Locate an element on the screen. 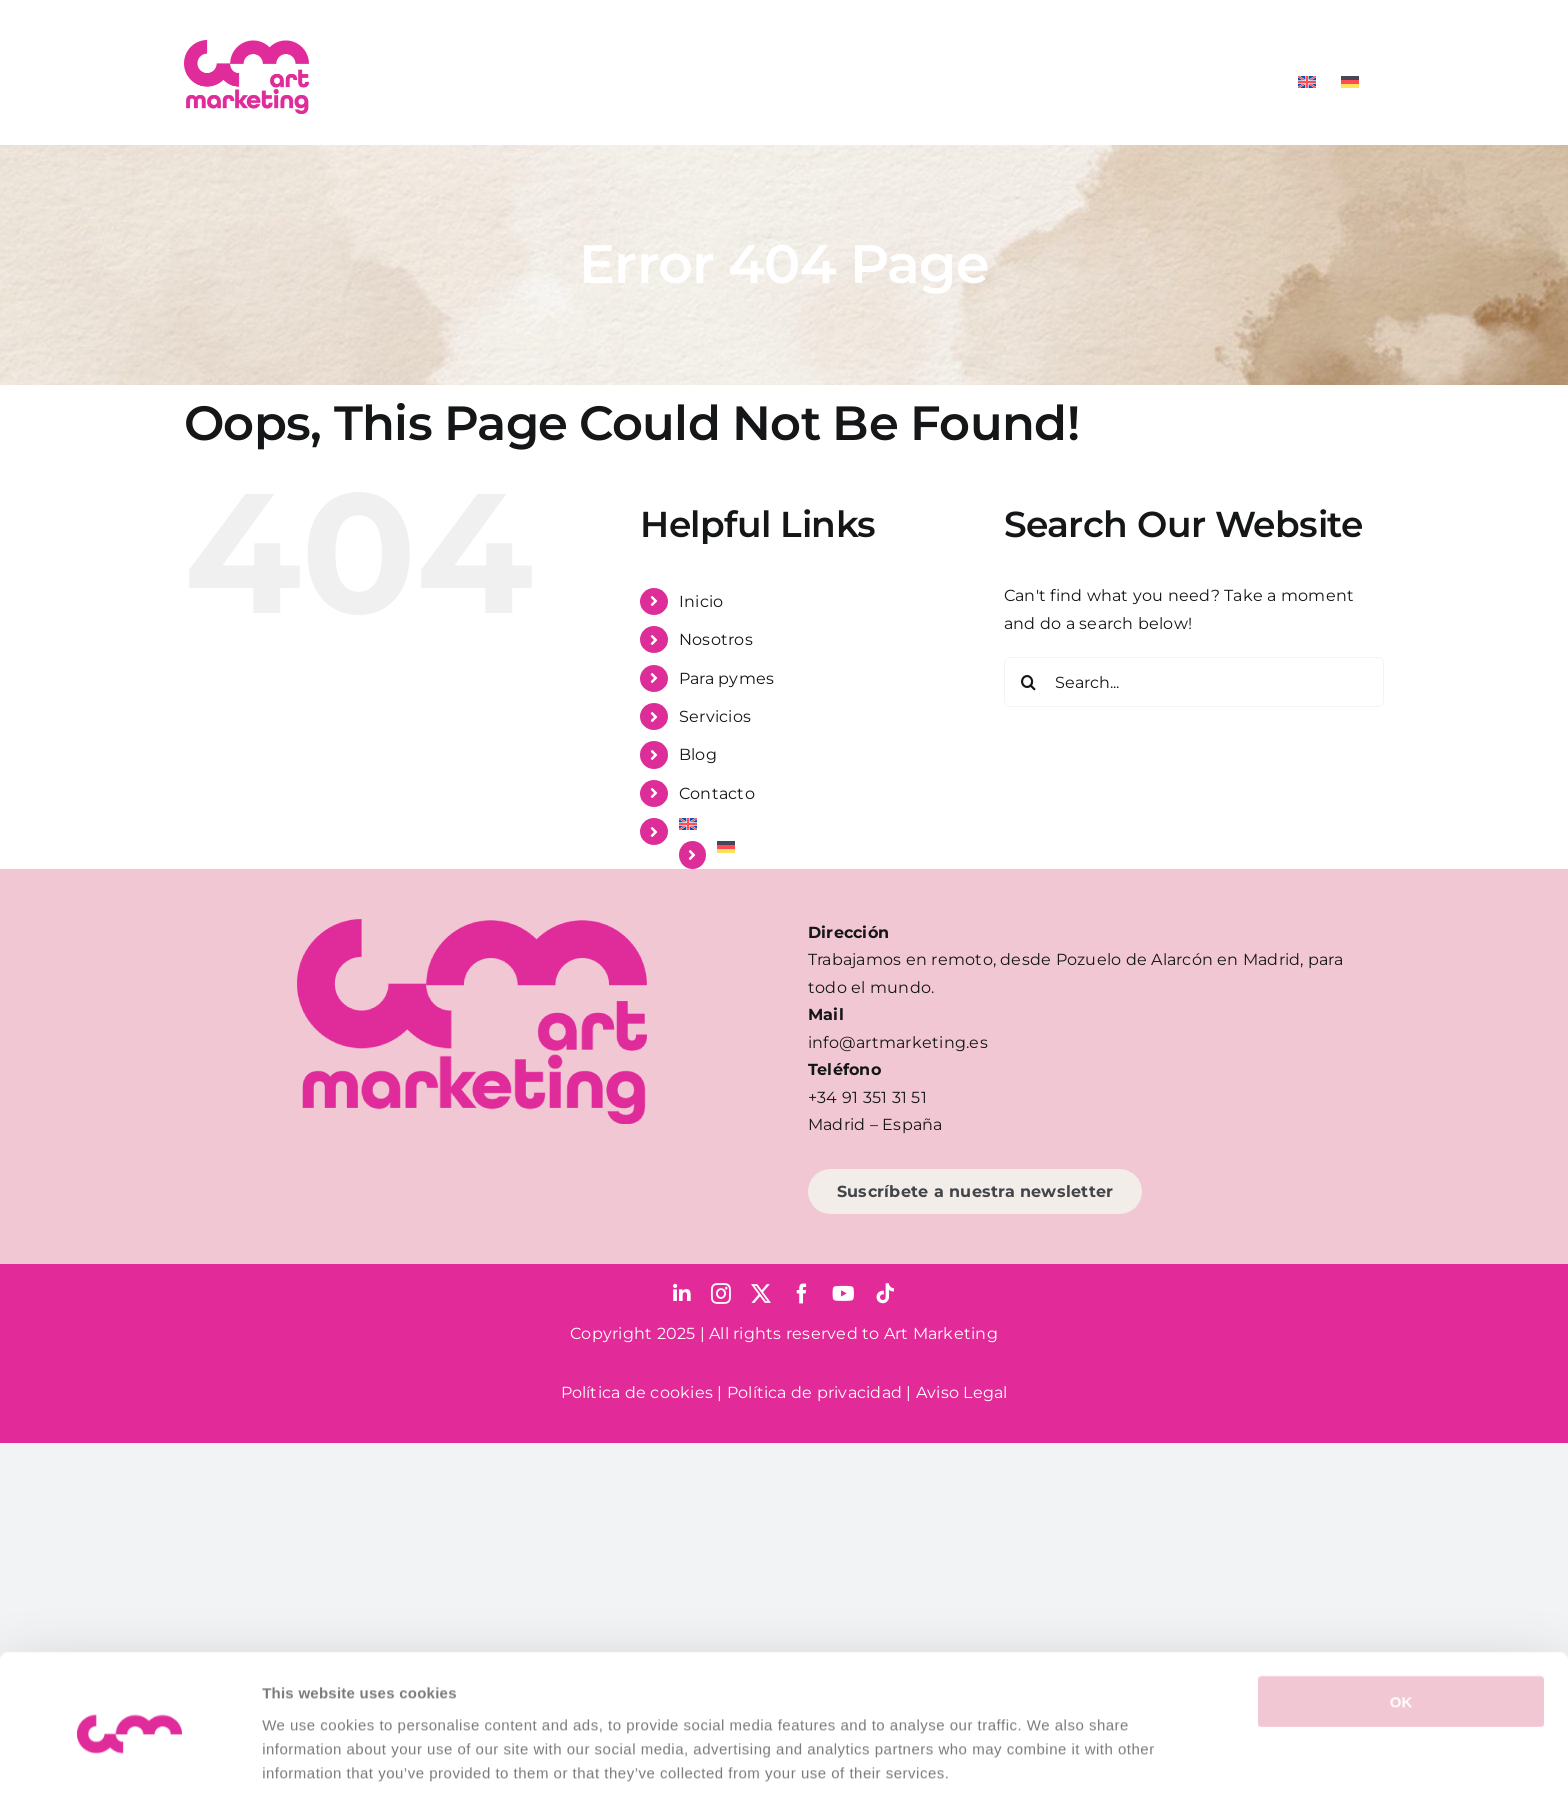 This screenshot has width=1568, height=1803. [twitter] is located at coordinates (761, 1294).